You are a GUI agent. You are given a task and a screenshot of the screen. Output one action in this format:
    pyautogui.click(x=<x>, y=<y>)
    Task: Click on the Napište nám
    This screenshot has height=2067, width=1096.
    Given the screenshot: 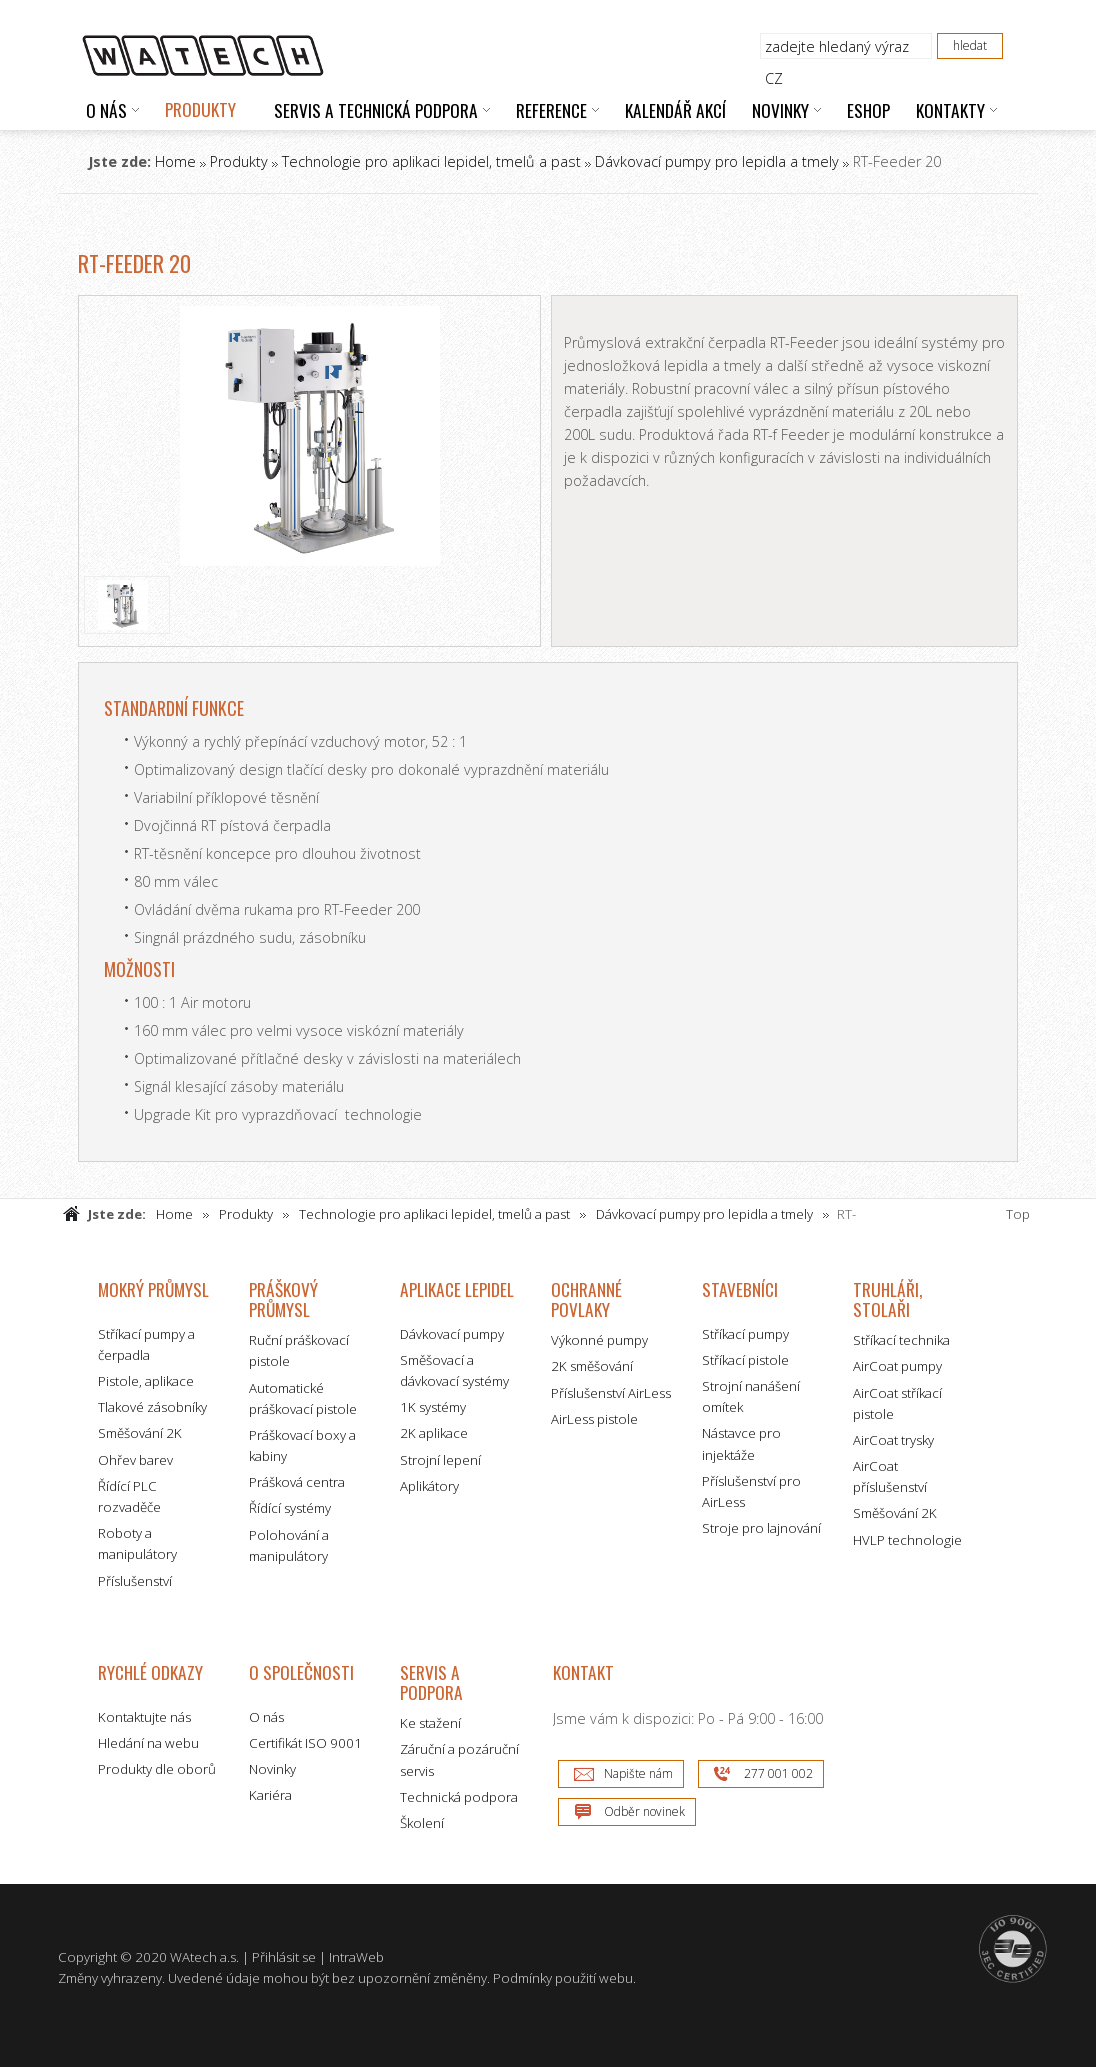 What is the action you would take?
    pyautogui.click(x=638, y=1773)
    